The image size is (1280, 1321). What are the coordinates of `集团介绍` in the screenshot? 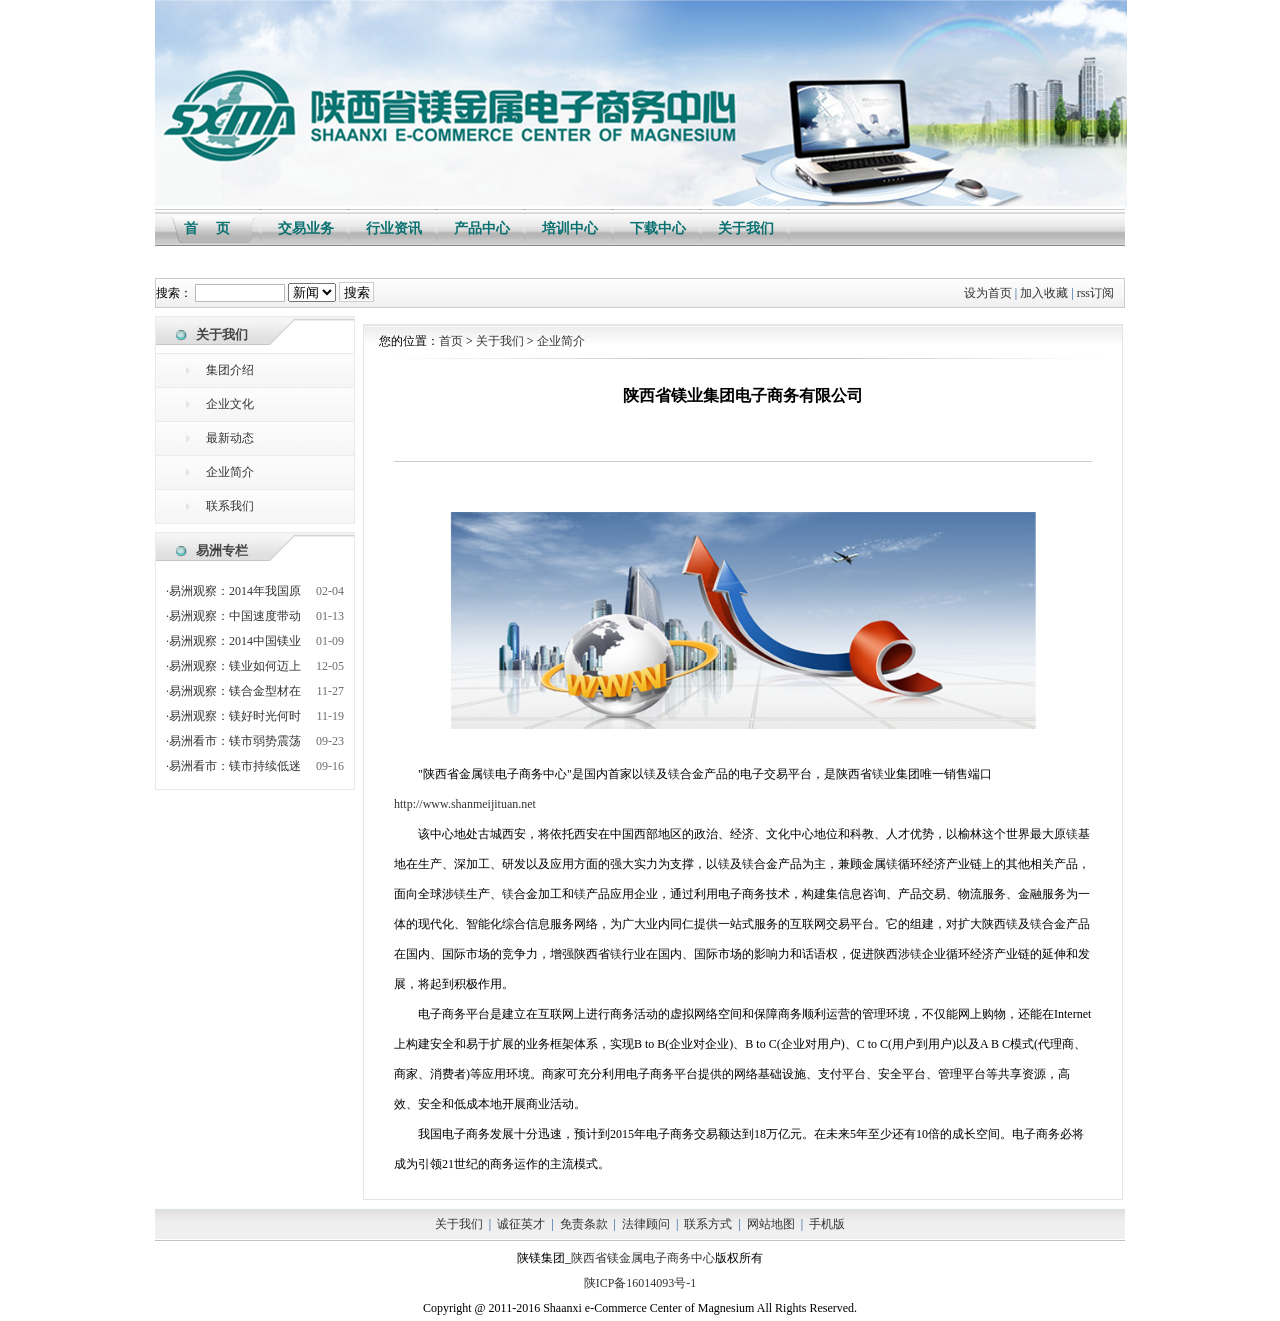 It's located at (230, 370).